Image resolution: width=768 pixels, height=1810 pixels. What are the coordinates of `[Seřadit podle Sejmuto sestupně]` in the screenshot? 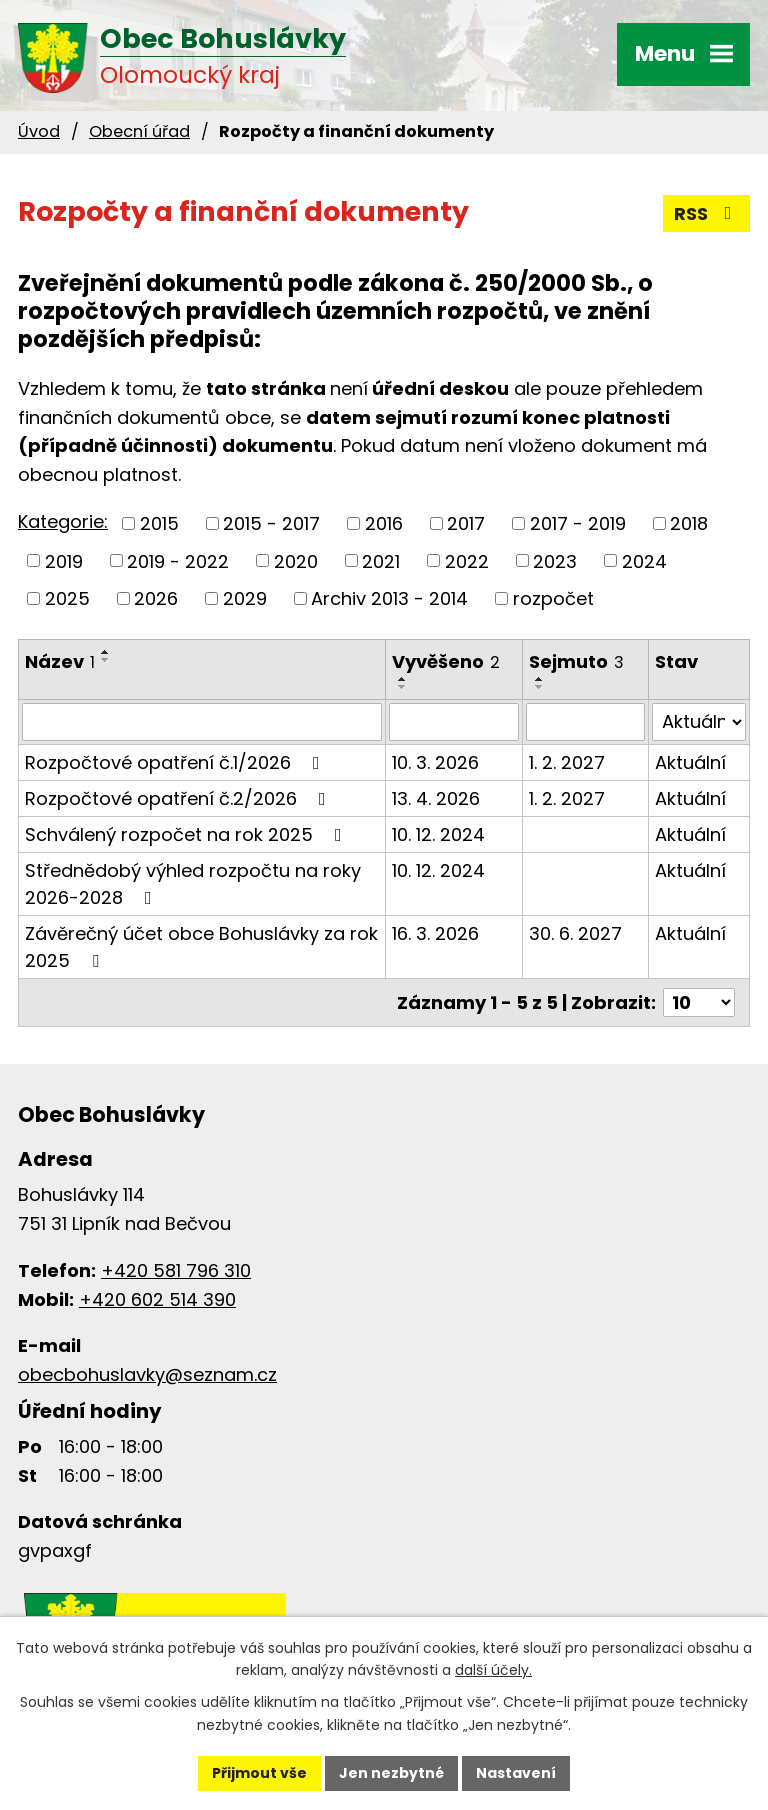 It's located at (540, 687).